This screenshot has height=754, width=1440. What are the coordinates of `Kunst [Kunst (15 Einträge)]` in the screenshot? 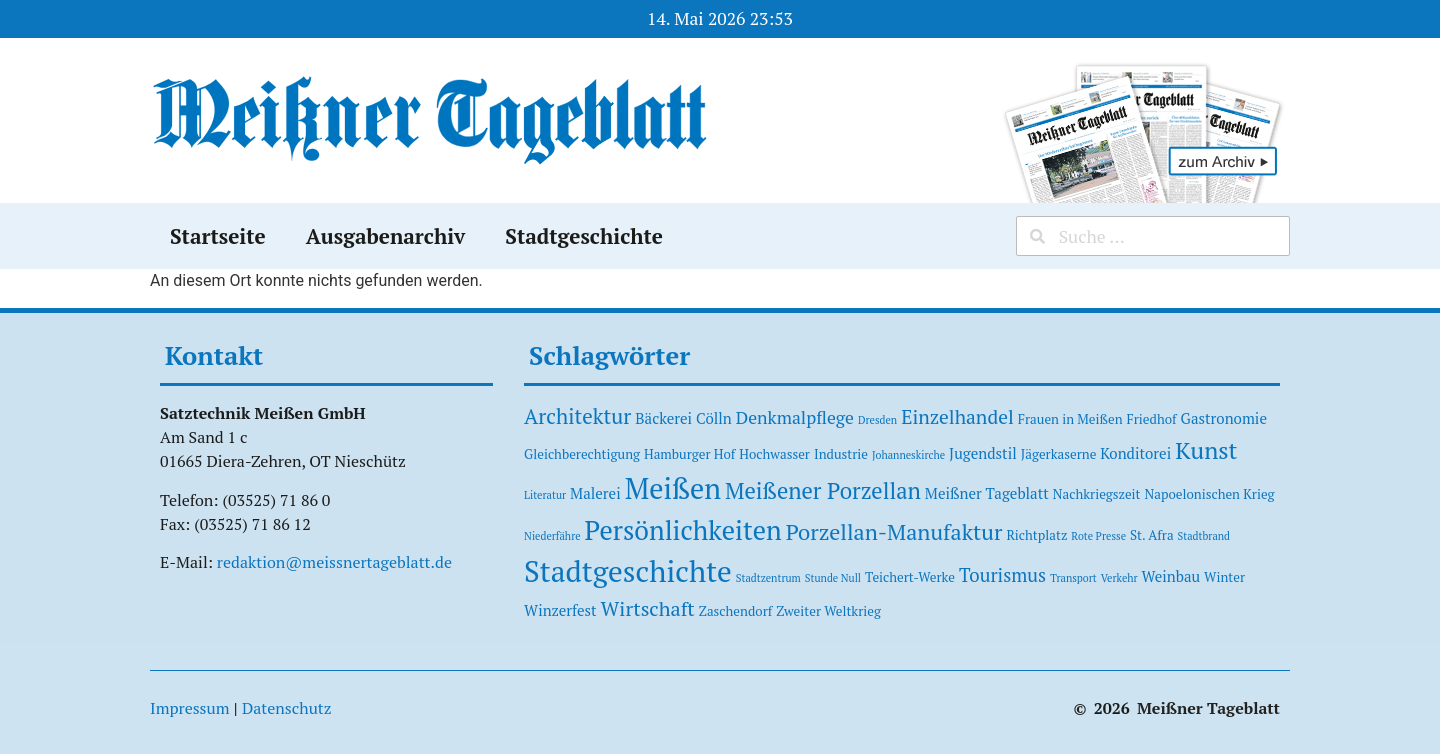 It's located at (1206, 450).